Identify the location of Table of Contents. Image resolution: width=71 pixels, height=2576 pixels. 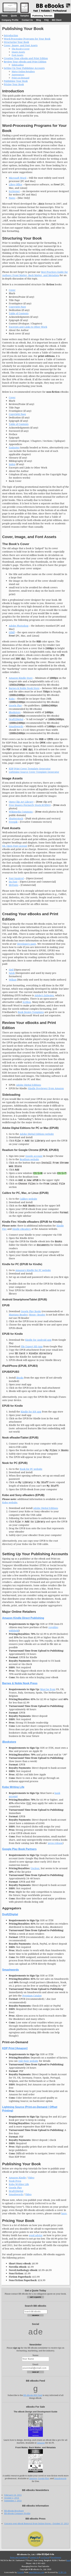
(18, 313).